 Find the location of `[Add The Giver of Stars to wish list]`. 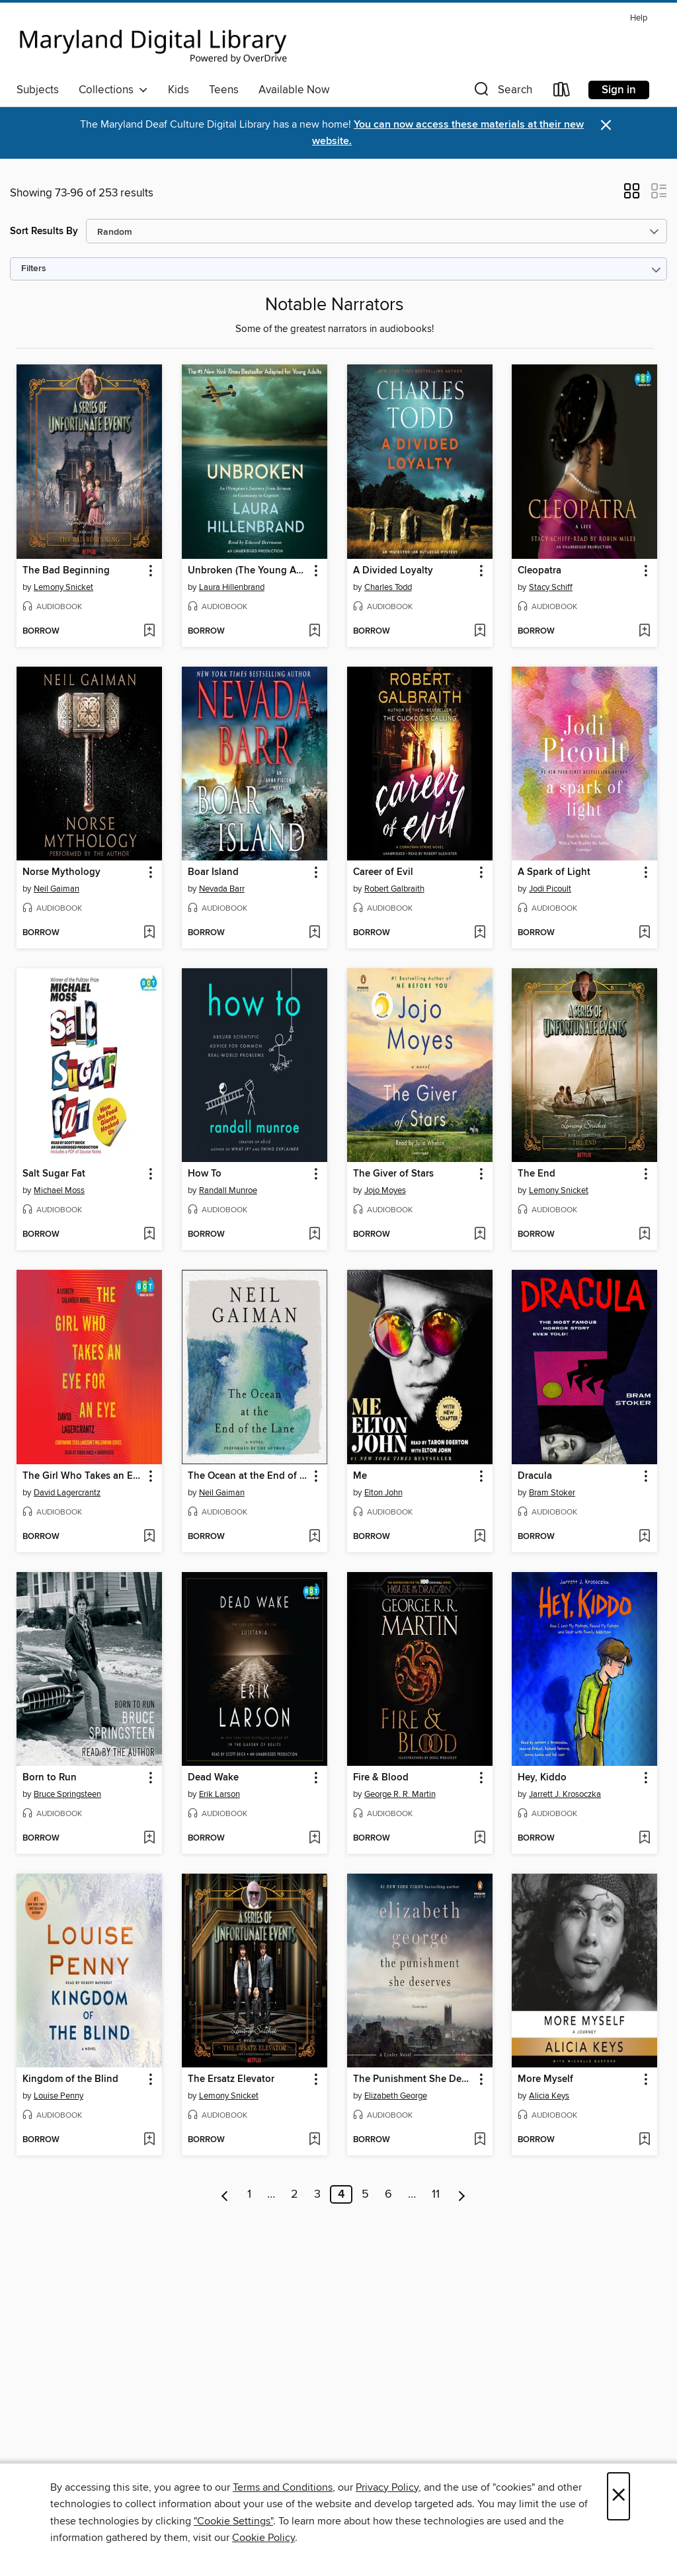

[Add The Giver of Stars to wish list] is located at coordinates (479, 1234).